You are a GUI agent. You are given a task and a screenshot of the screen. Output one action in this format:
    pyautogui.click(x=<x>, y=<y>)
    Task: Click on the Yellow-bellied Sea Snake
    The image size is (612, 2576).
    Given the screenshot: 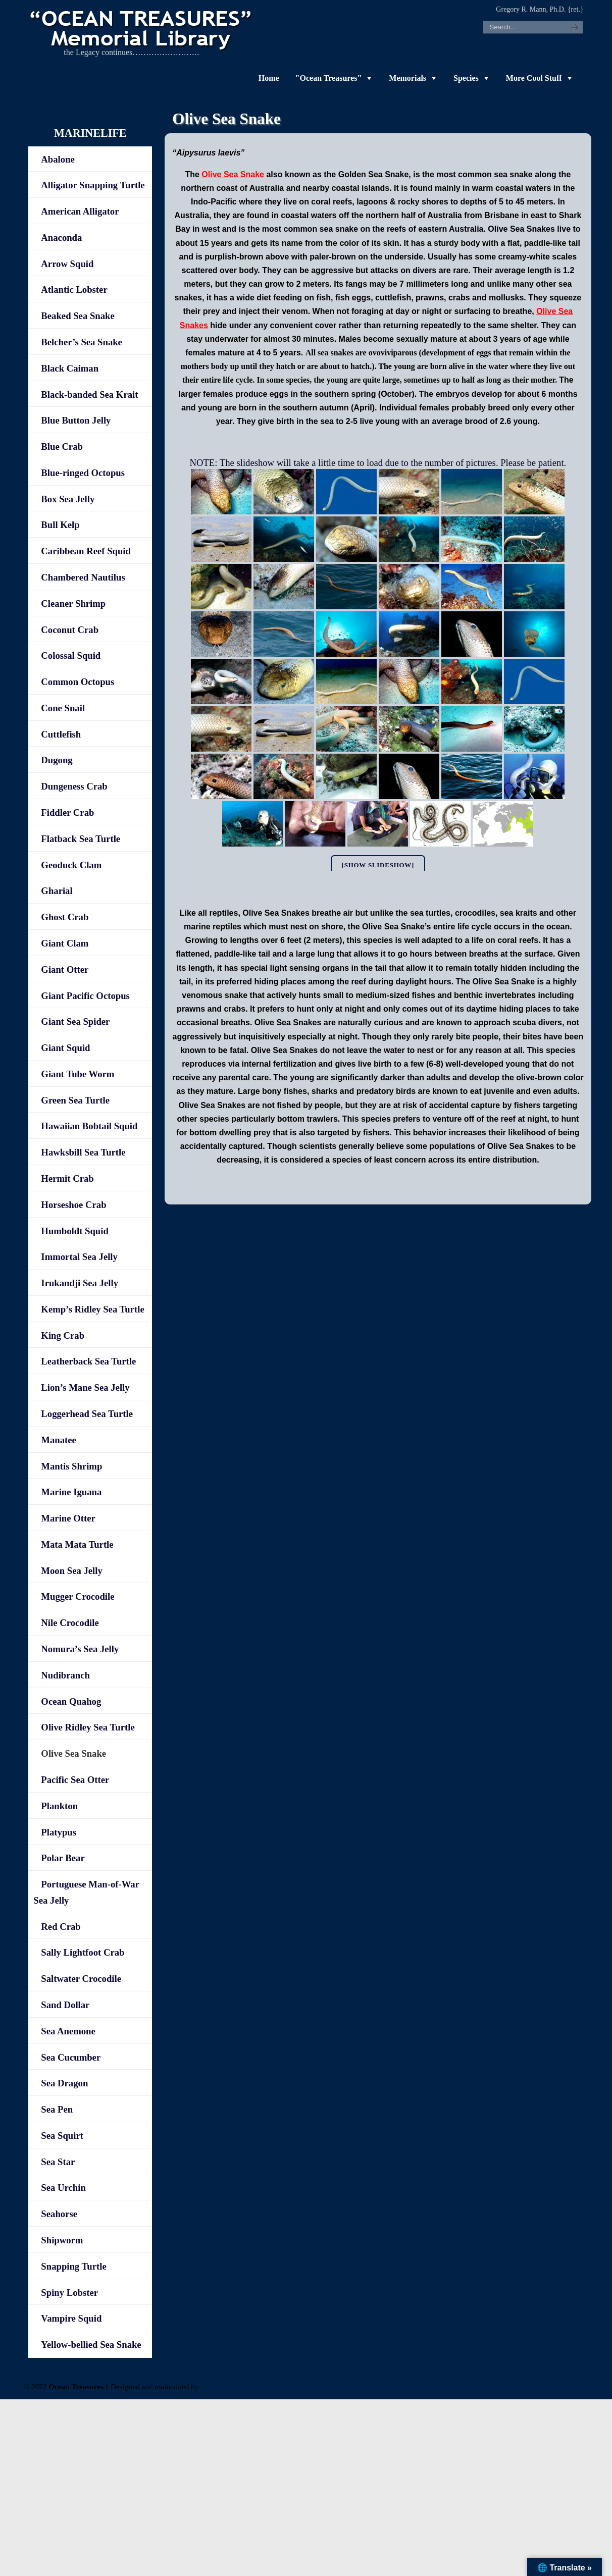 What is the action you would take?
    pyautogui.click(x=91, y=2344)
    